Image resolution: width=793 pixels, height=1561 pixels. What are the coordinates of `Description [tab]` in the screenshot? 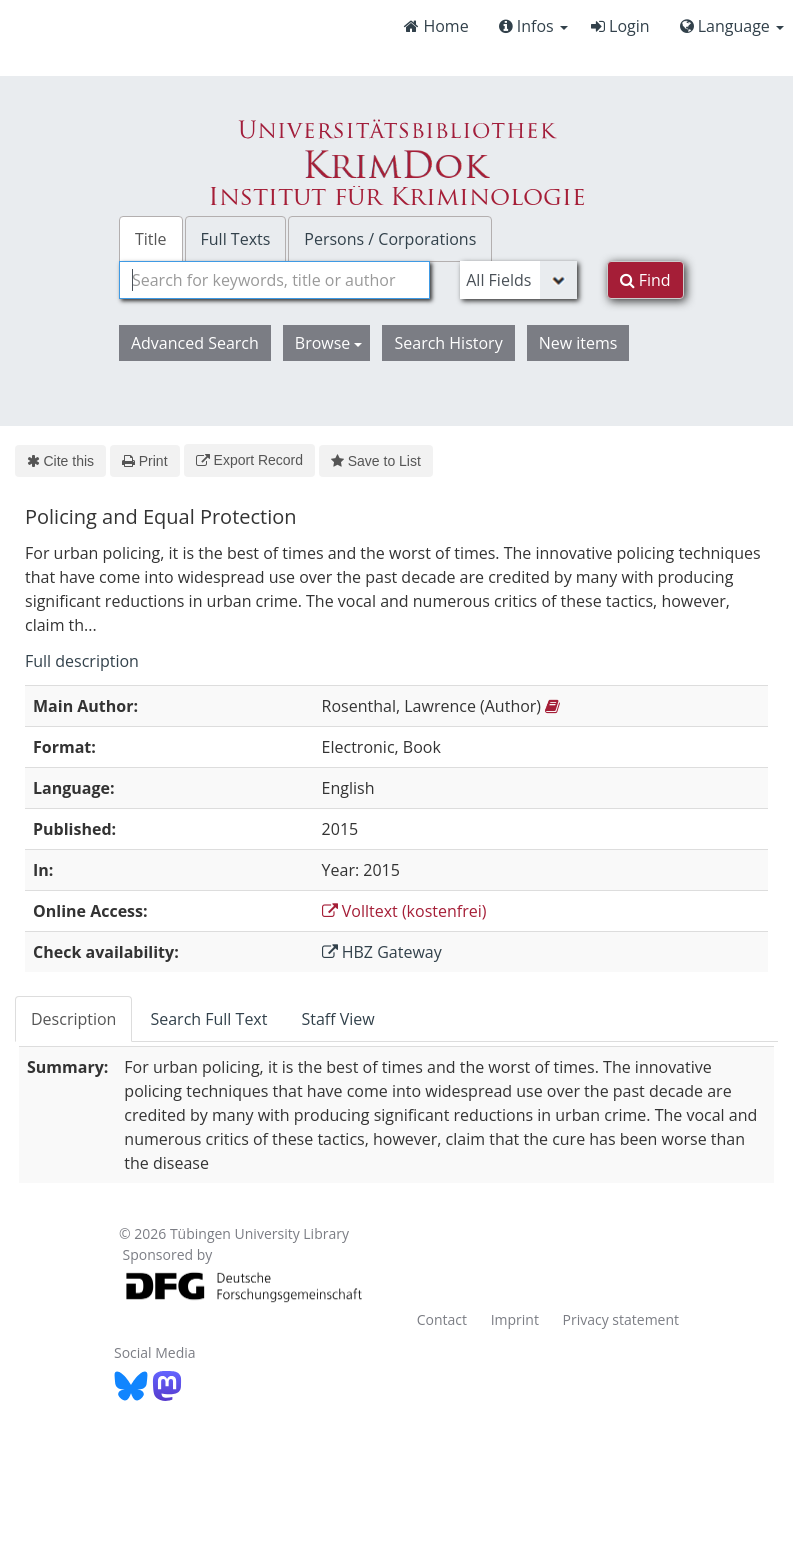 It's located at (73, 1019).